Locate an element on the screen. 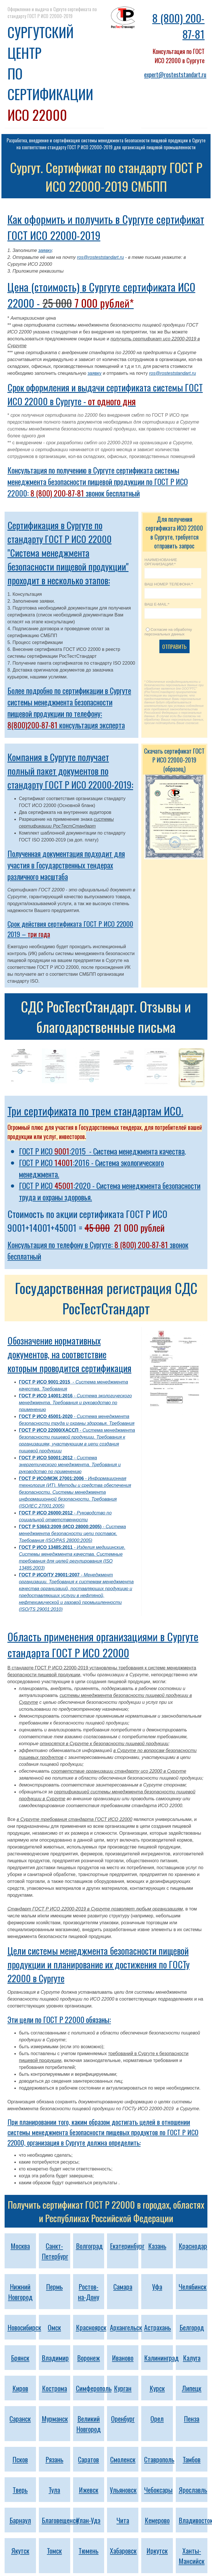  Воронеж is located at coordinates (88, 2357).